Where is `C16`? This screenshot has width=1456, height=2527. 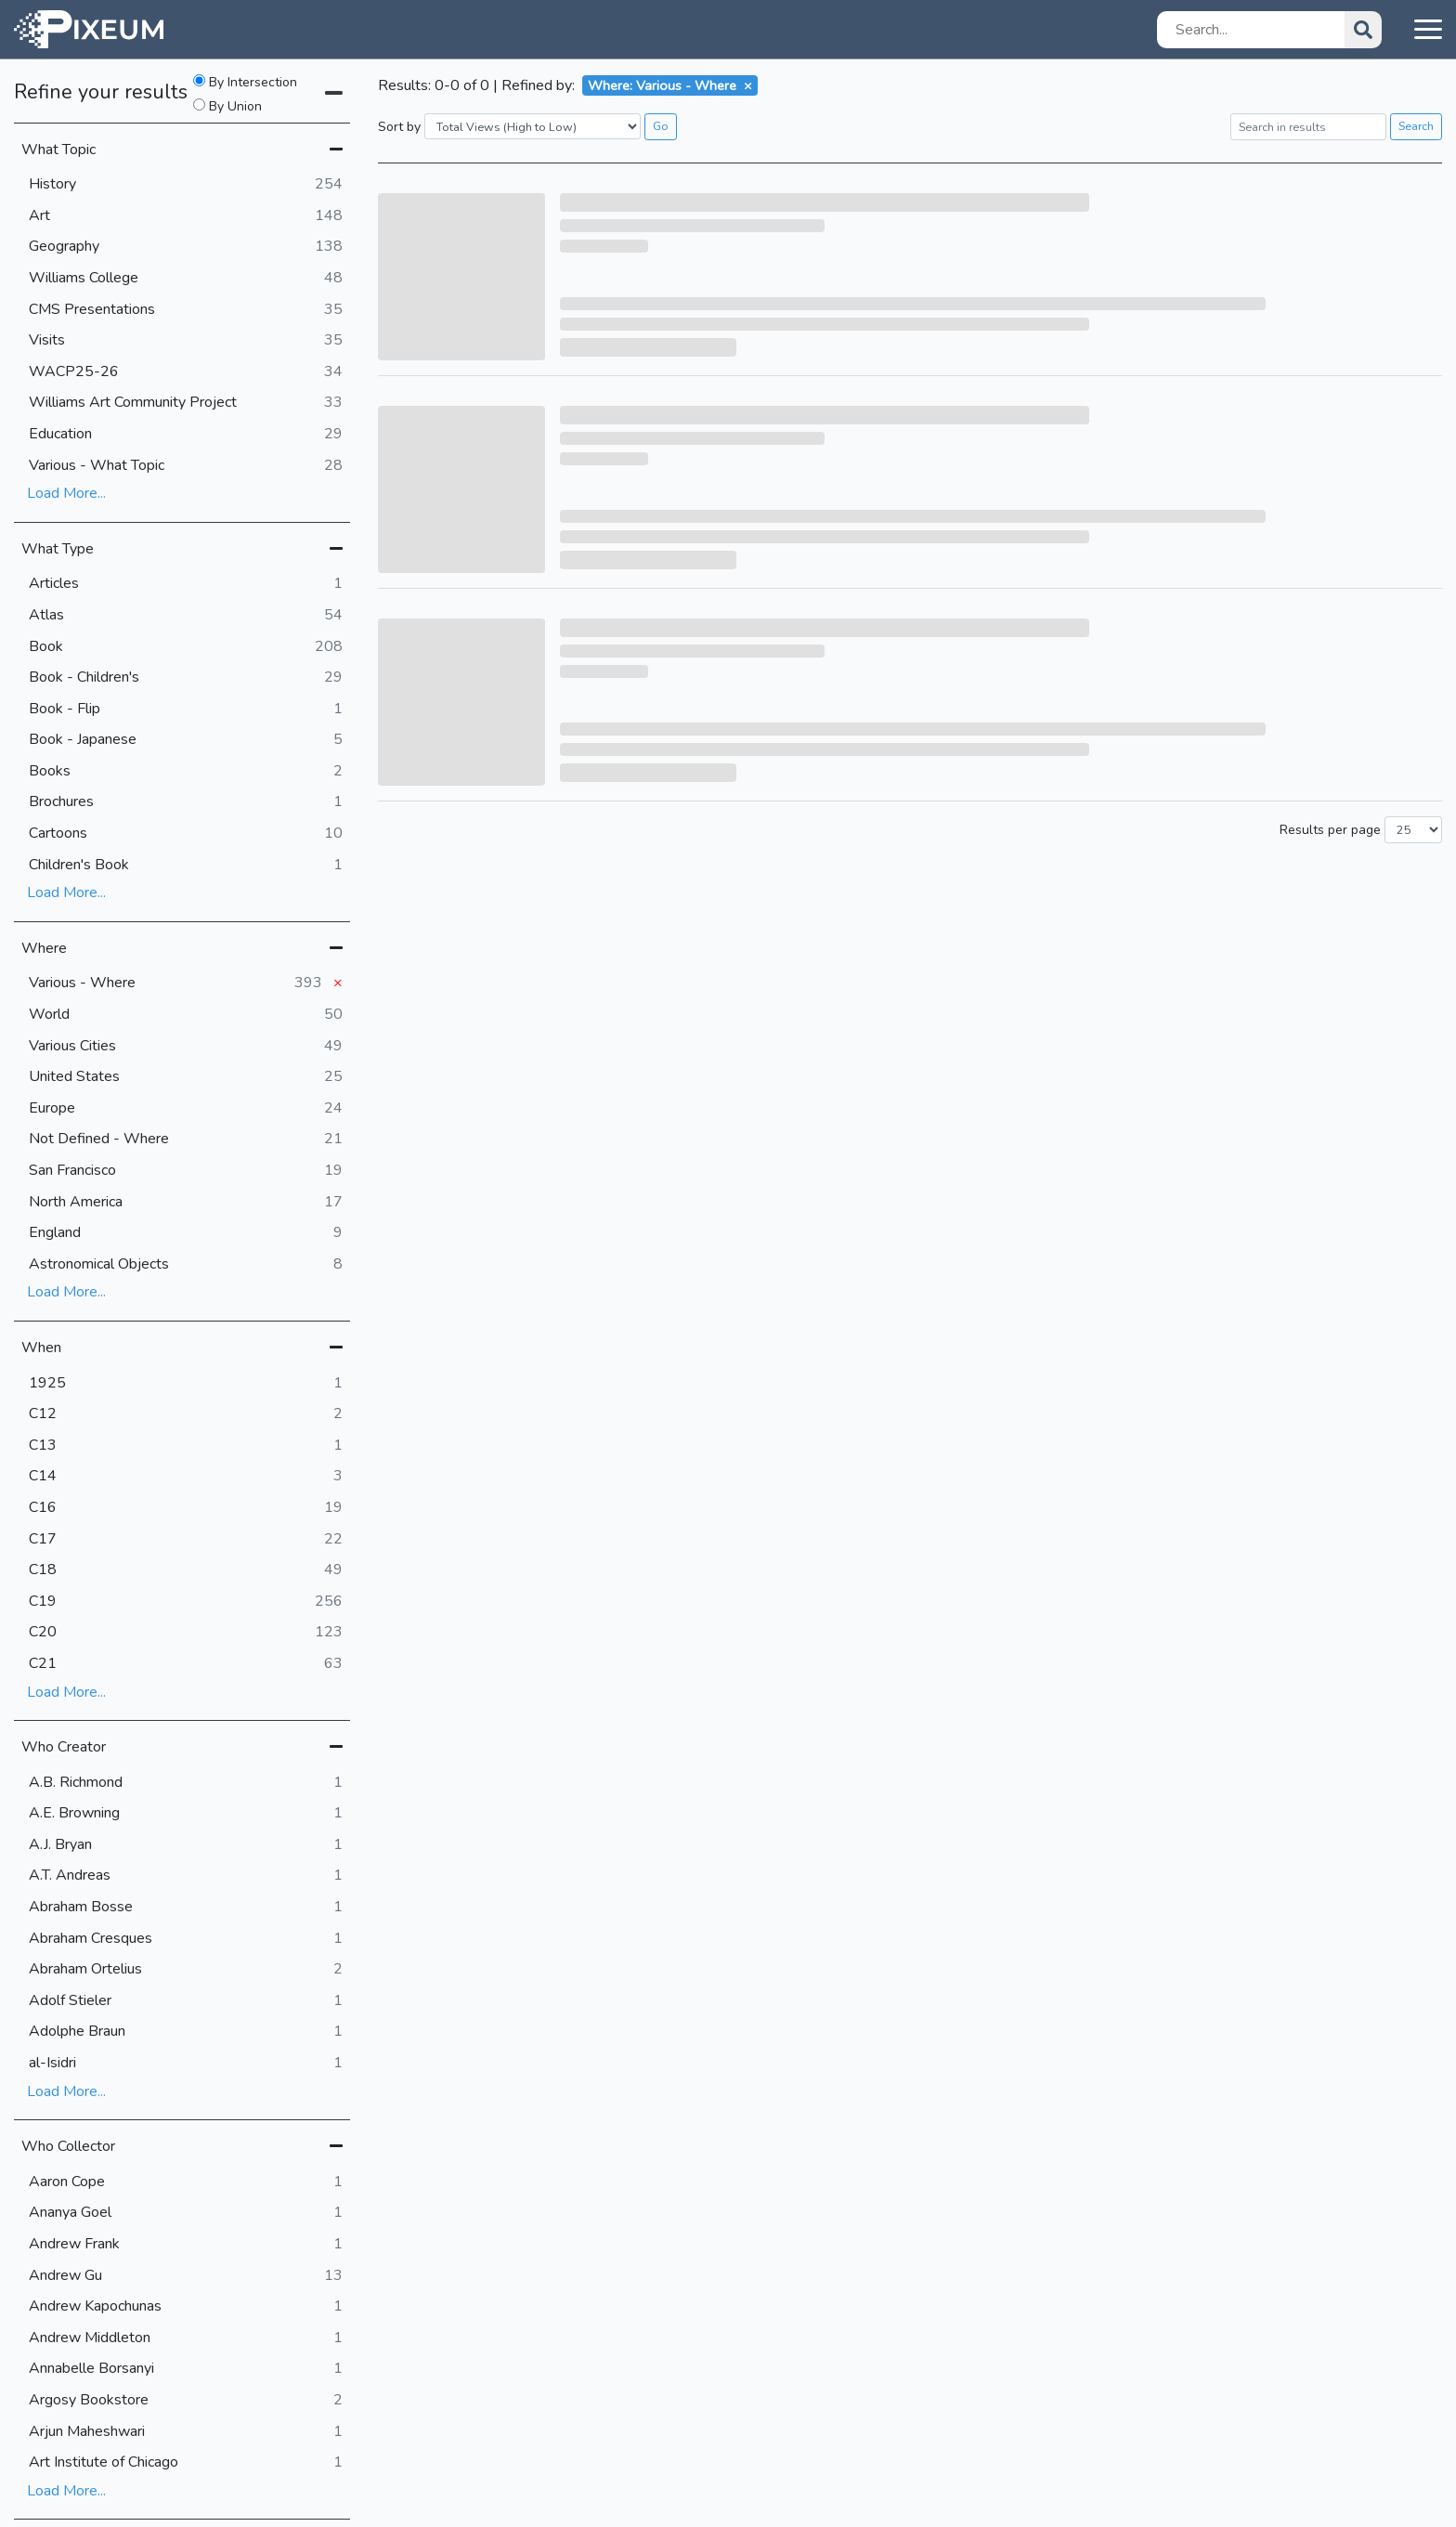 C16 is located at coordinates (186, 1508).